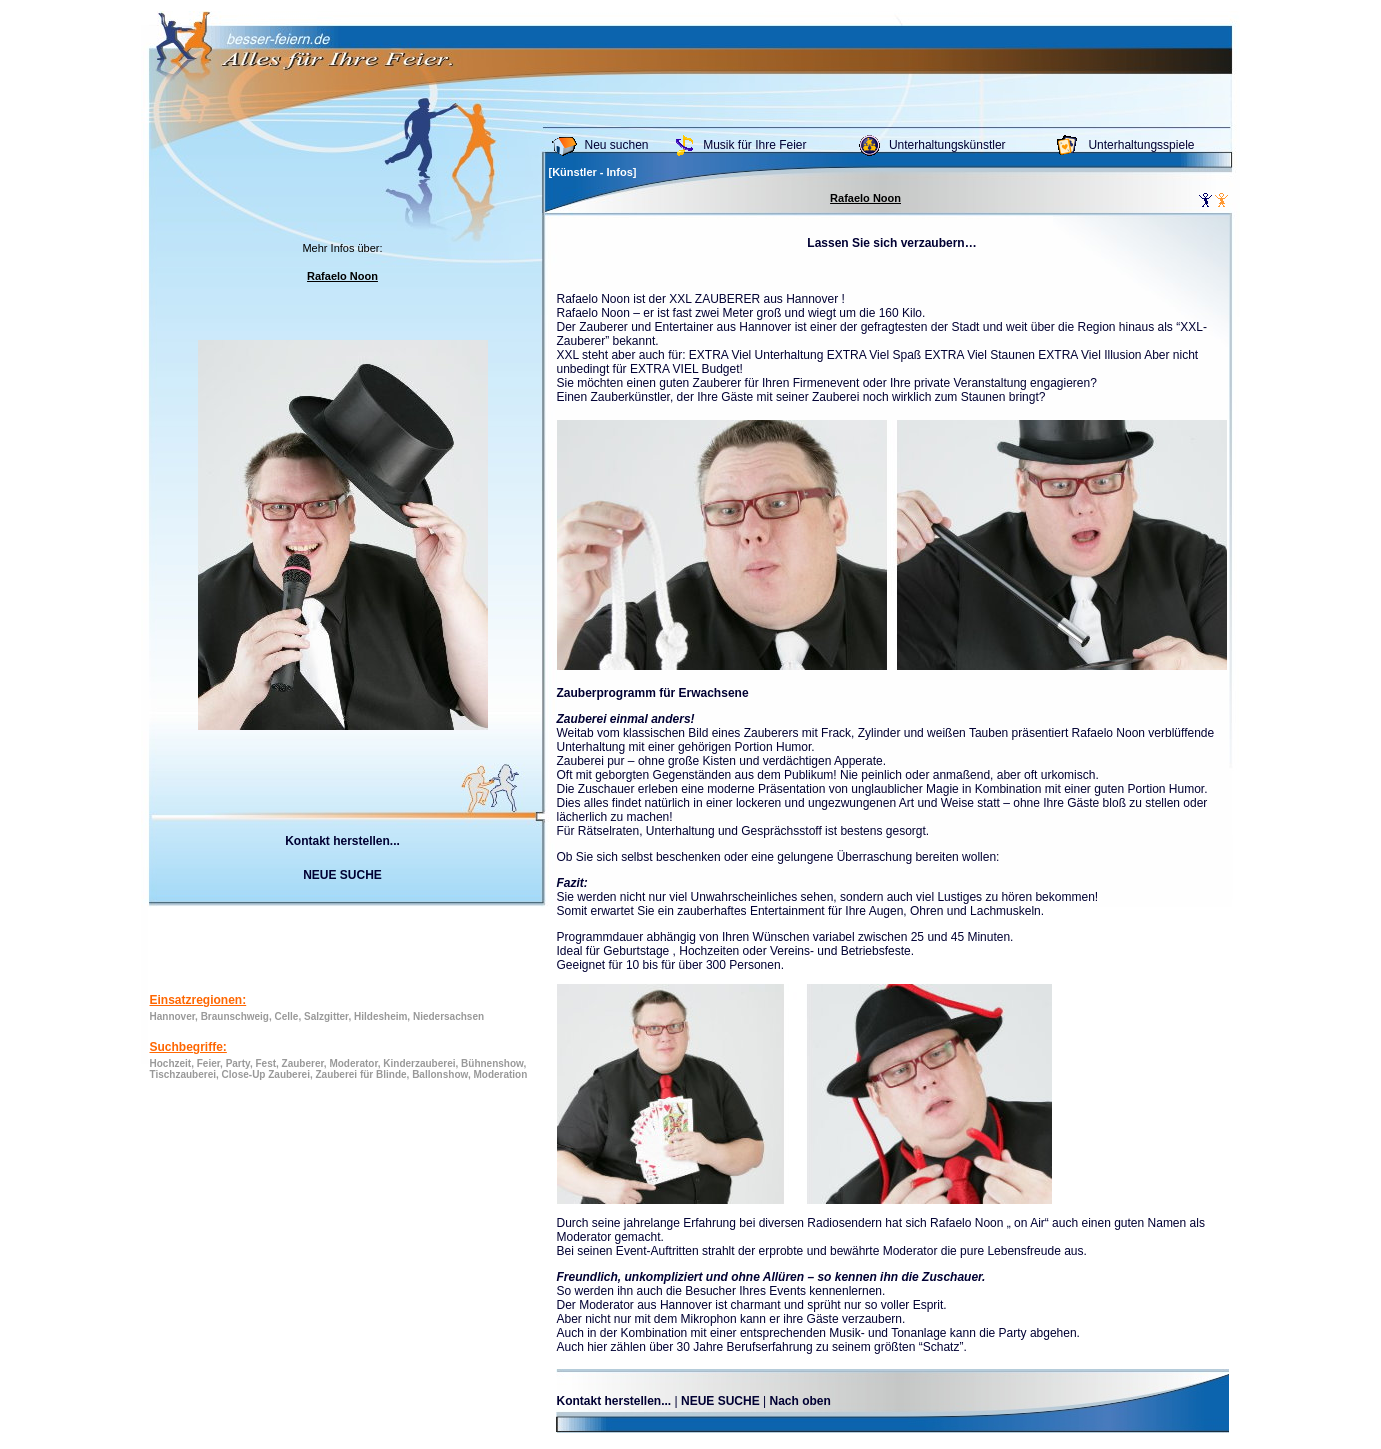 Image resolution: width=1381 pixels, height=1449 pixels. What do you see at coordinates (1141, 145) in the screenshot?
I see `Unterhaltungsspiele` at bounding box center [1141, 145].